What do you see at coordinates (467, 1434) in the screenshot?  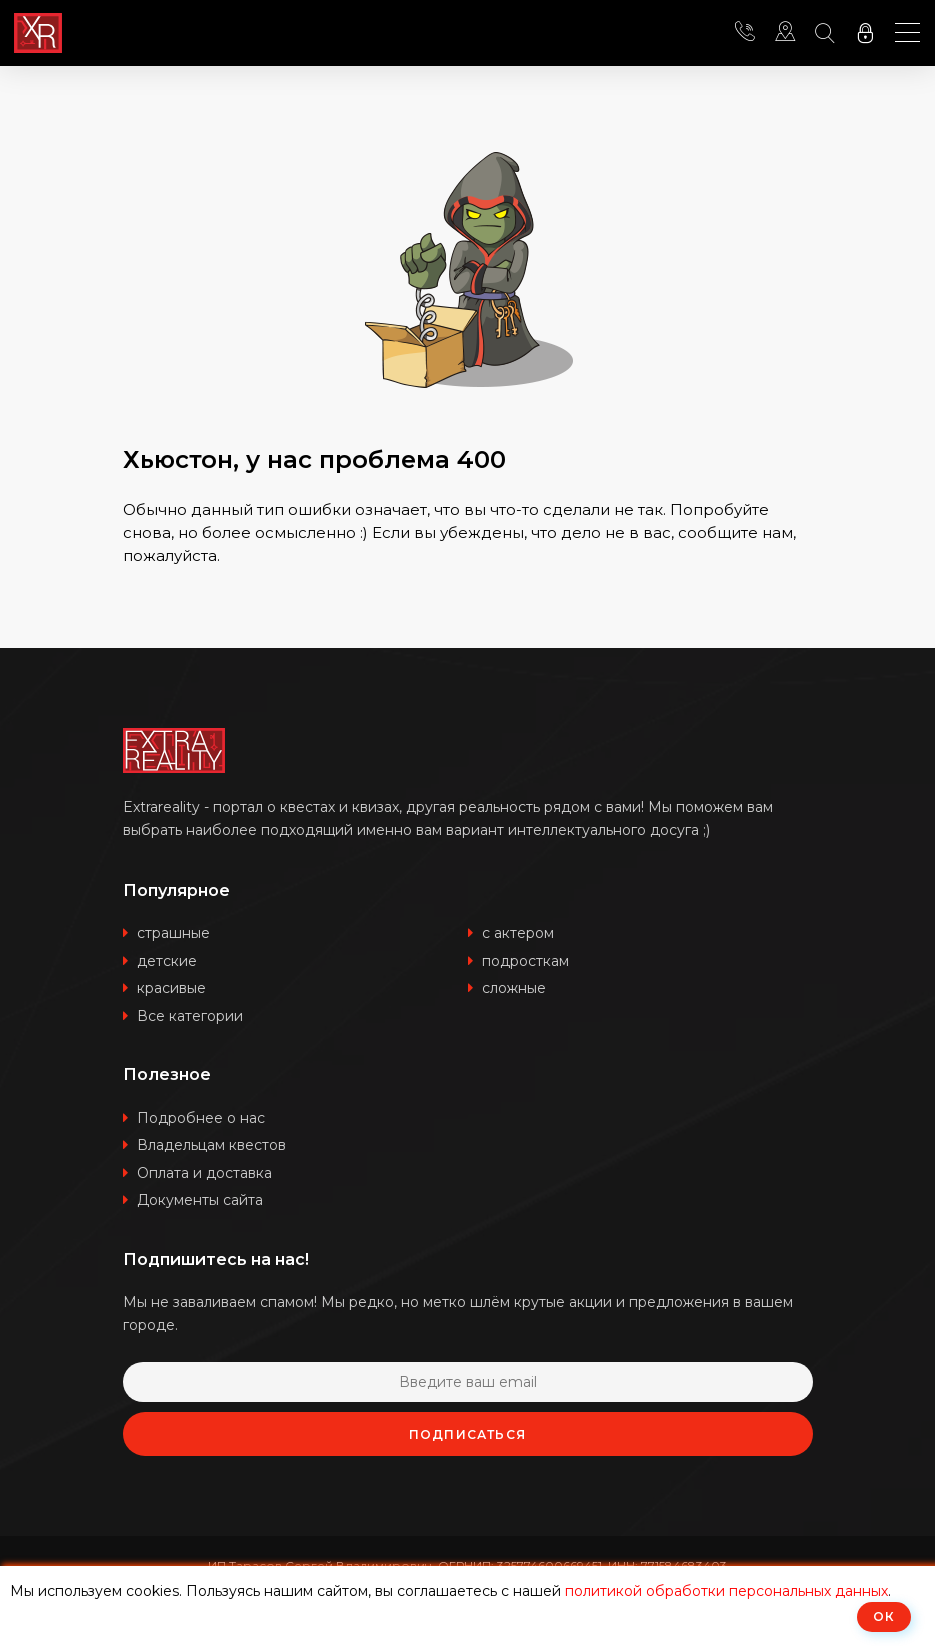 I see `Подписаться` at bounding box center [467, 1434].